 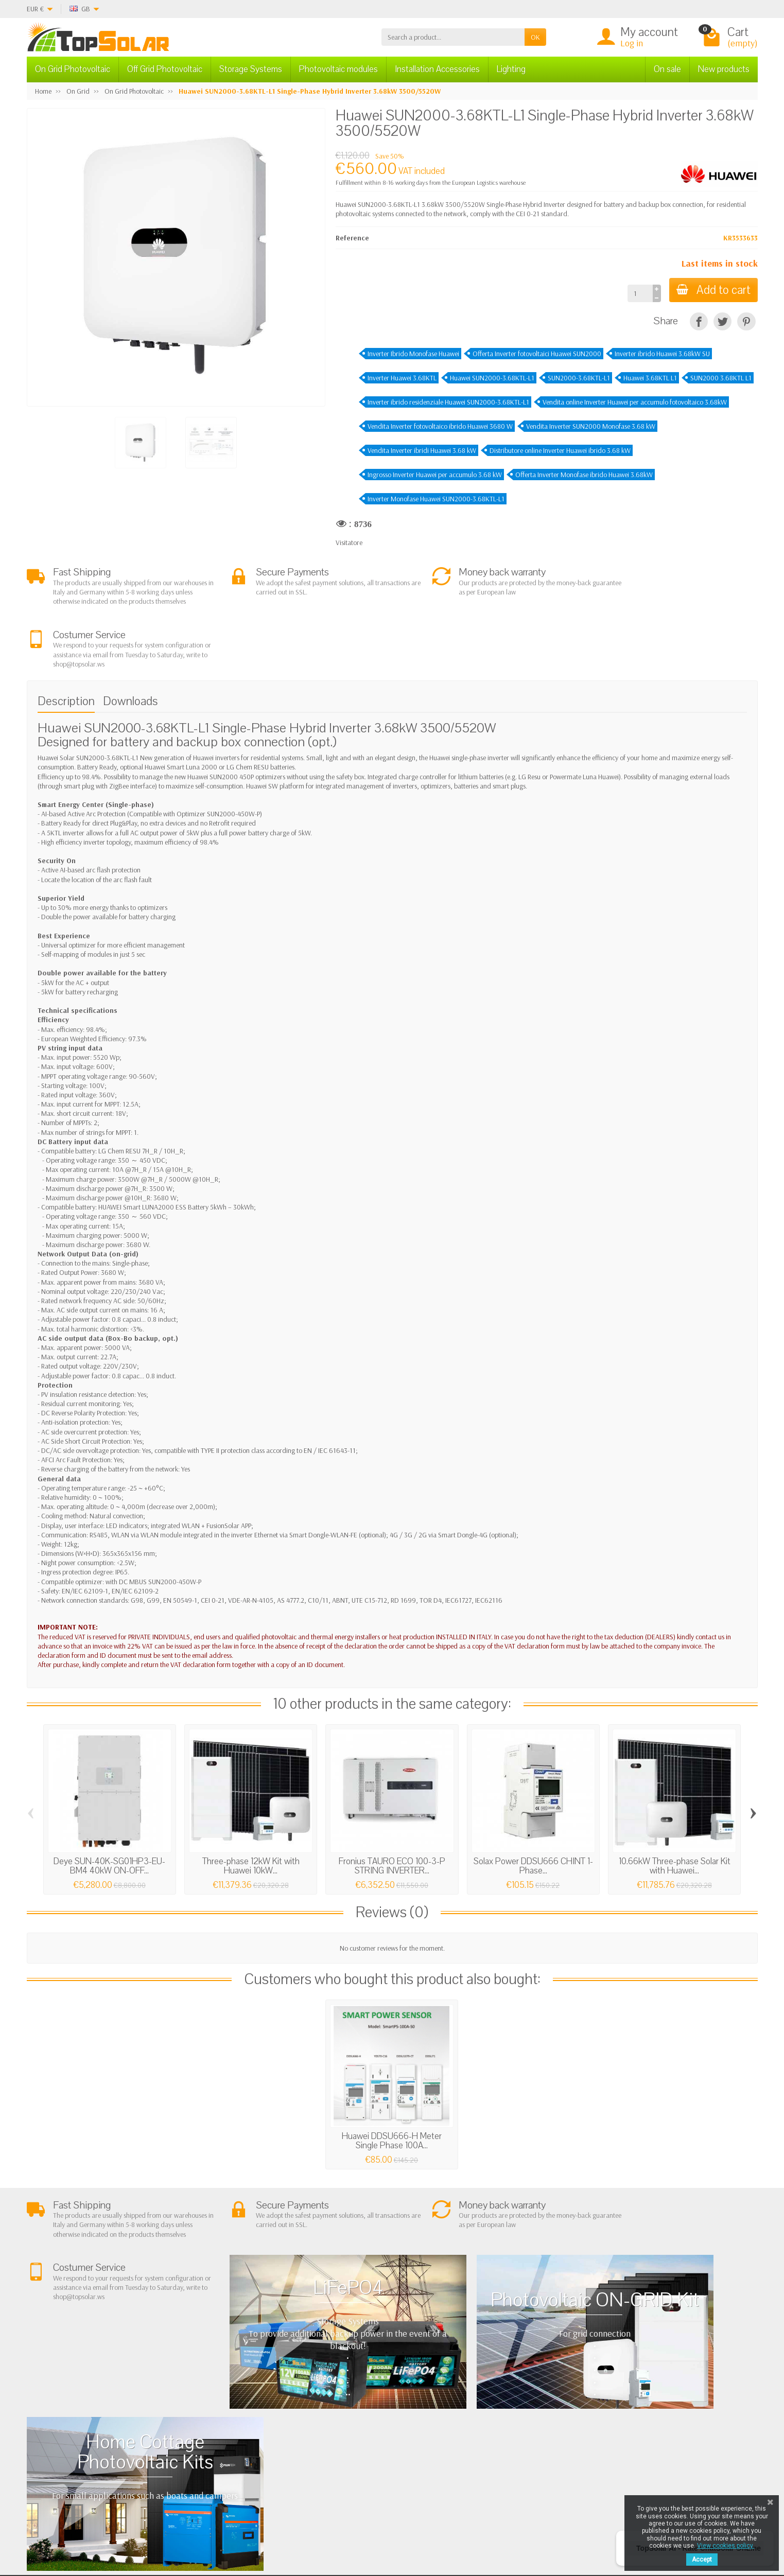 I want to click on On sale, so click(x=667, y=69).